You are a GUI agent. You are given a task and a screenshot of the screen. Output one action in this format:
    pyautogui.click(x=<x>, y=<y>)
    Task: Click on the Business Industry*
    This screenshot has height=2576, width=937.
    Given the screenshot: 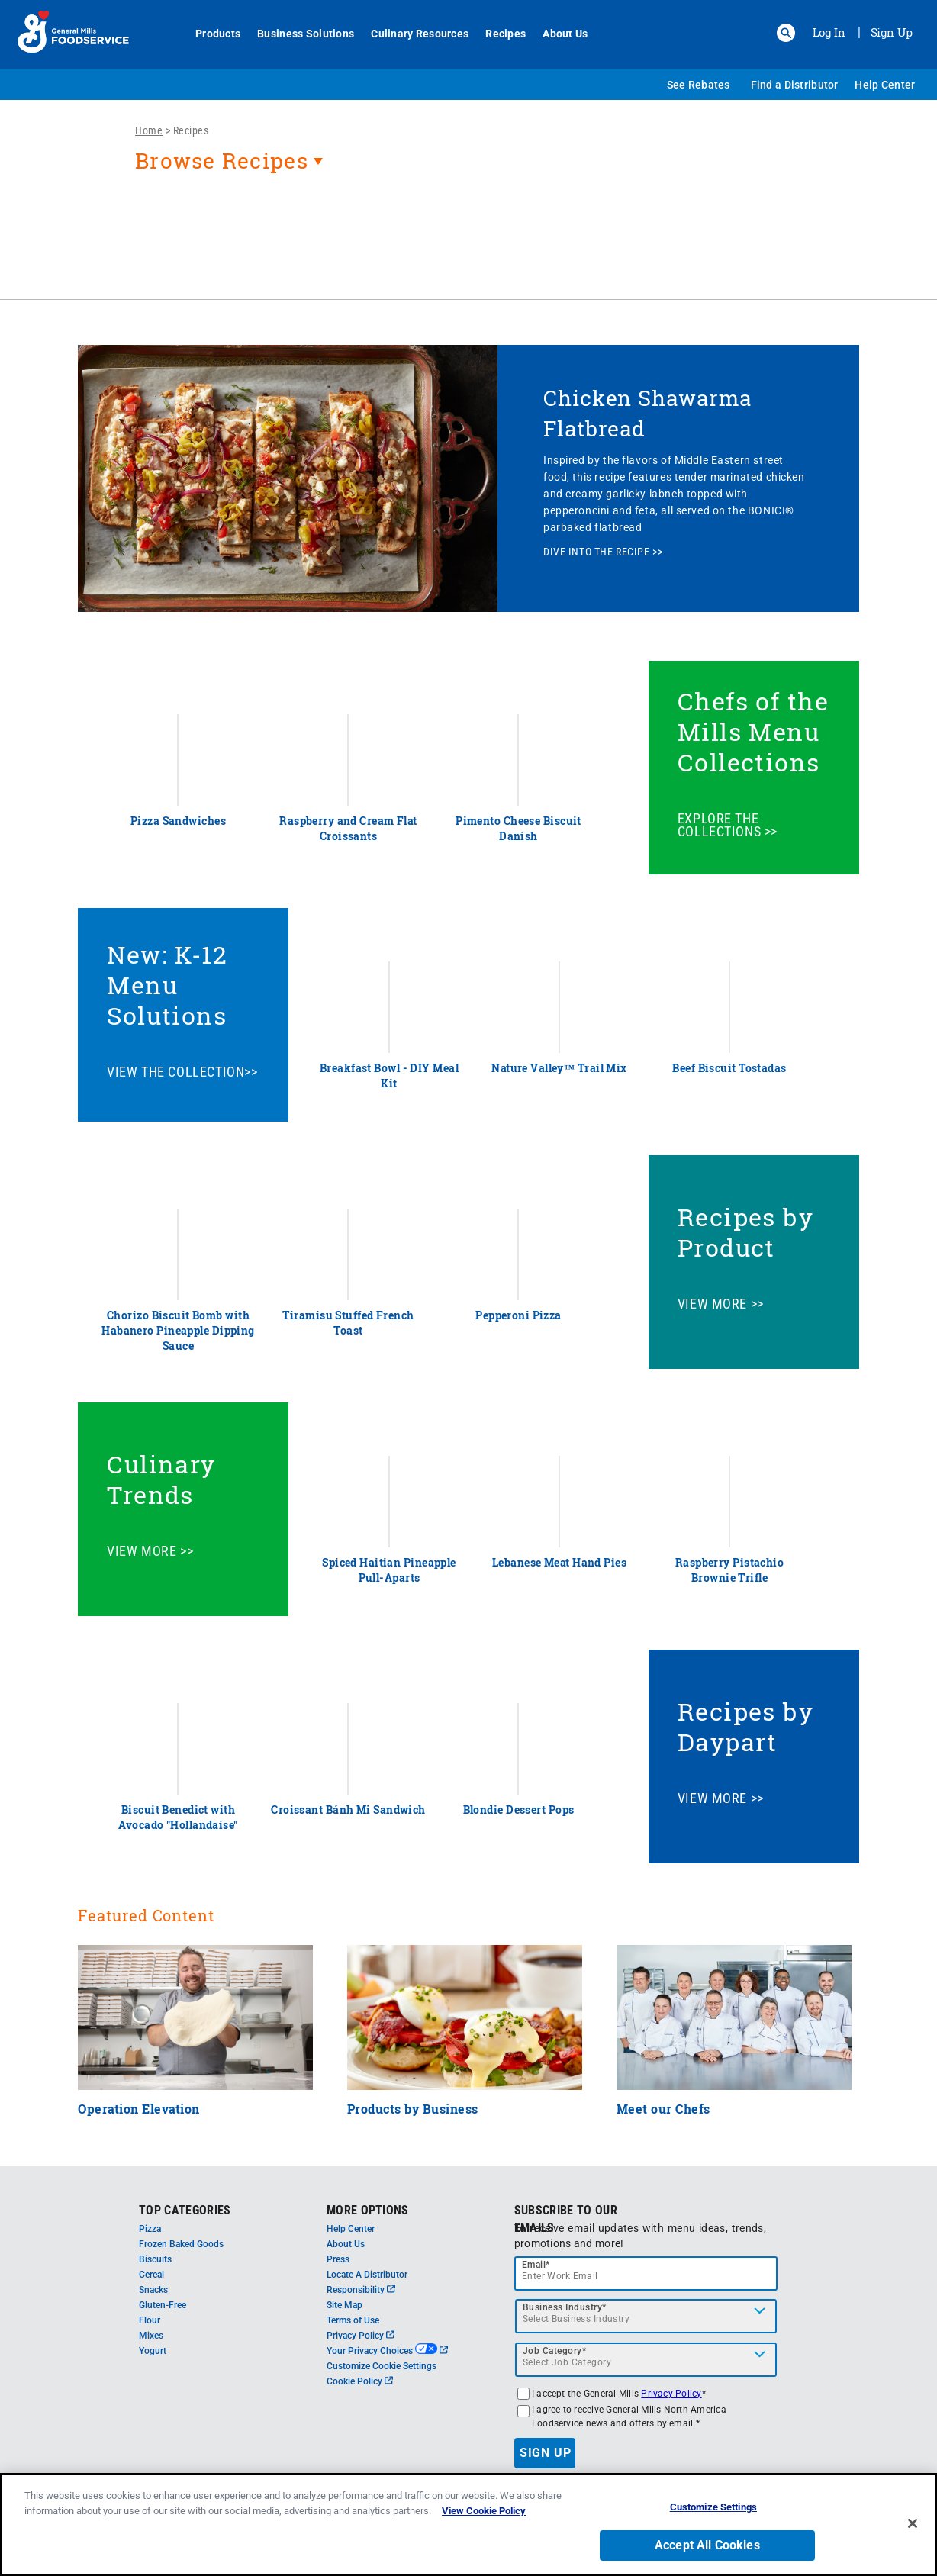 What is the action you would take?
    pyautogui.click(x=565, y=2307)
    